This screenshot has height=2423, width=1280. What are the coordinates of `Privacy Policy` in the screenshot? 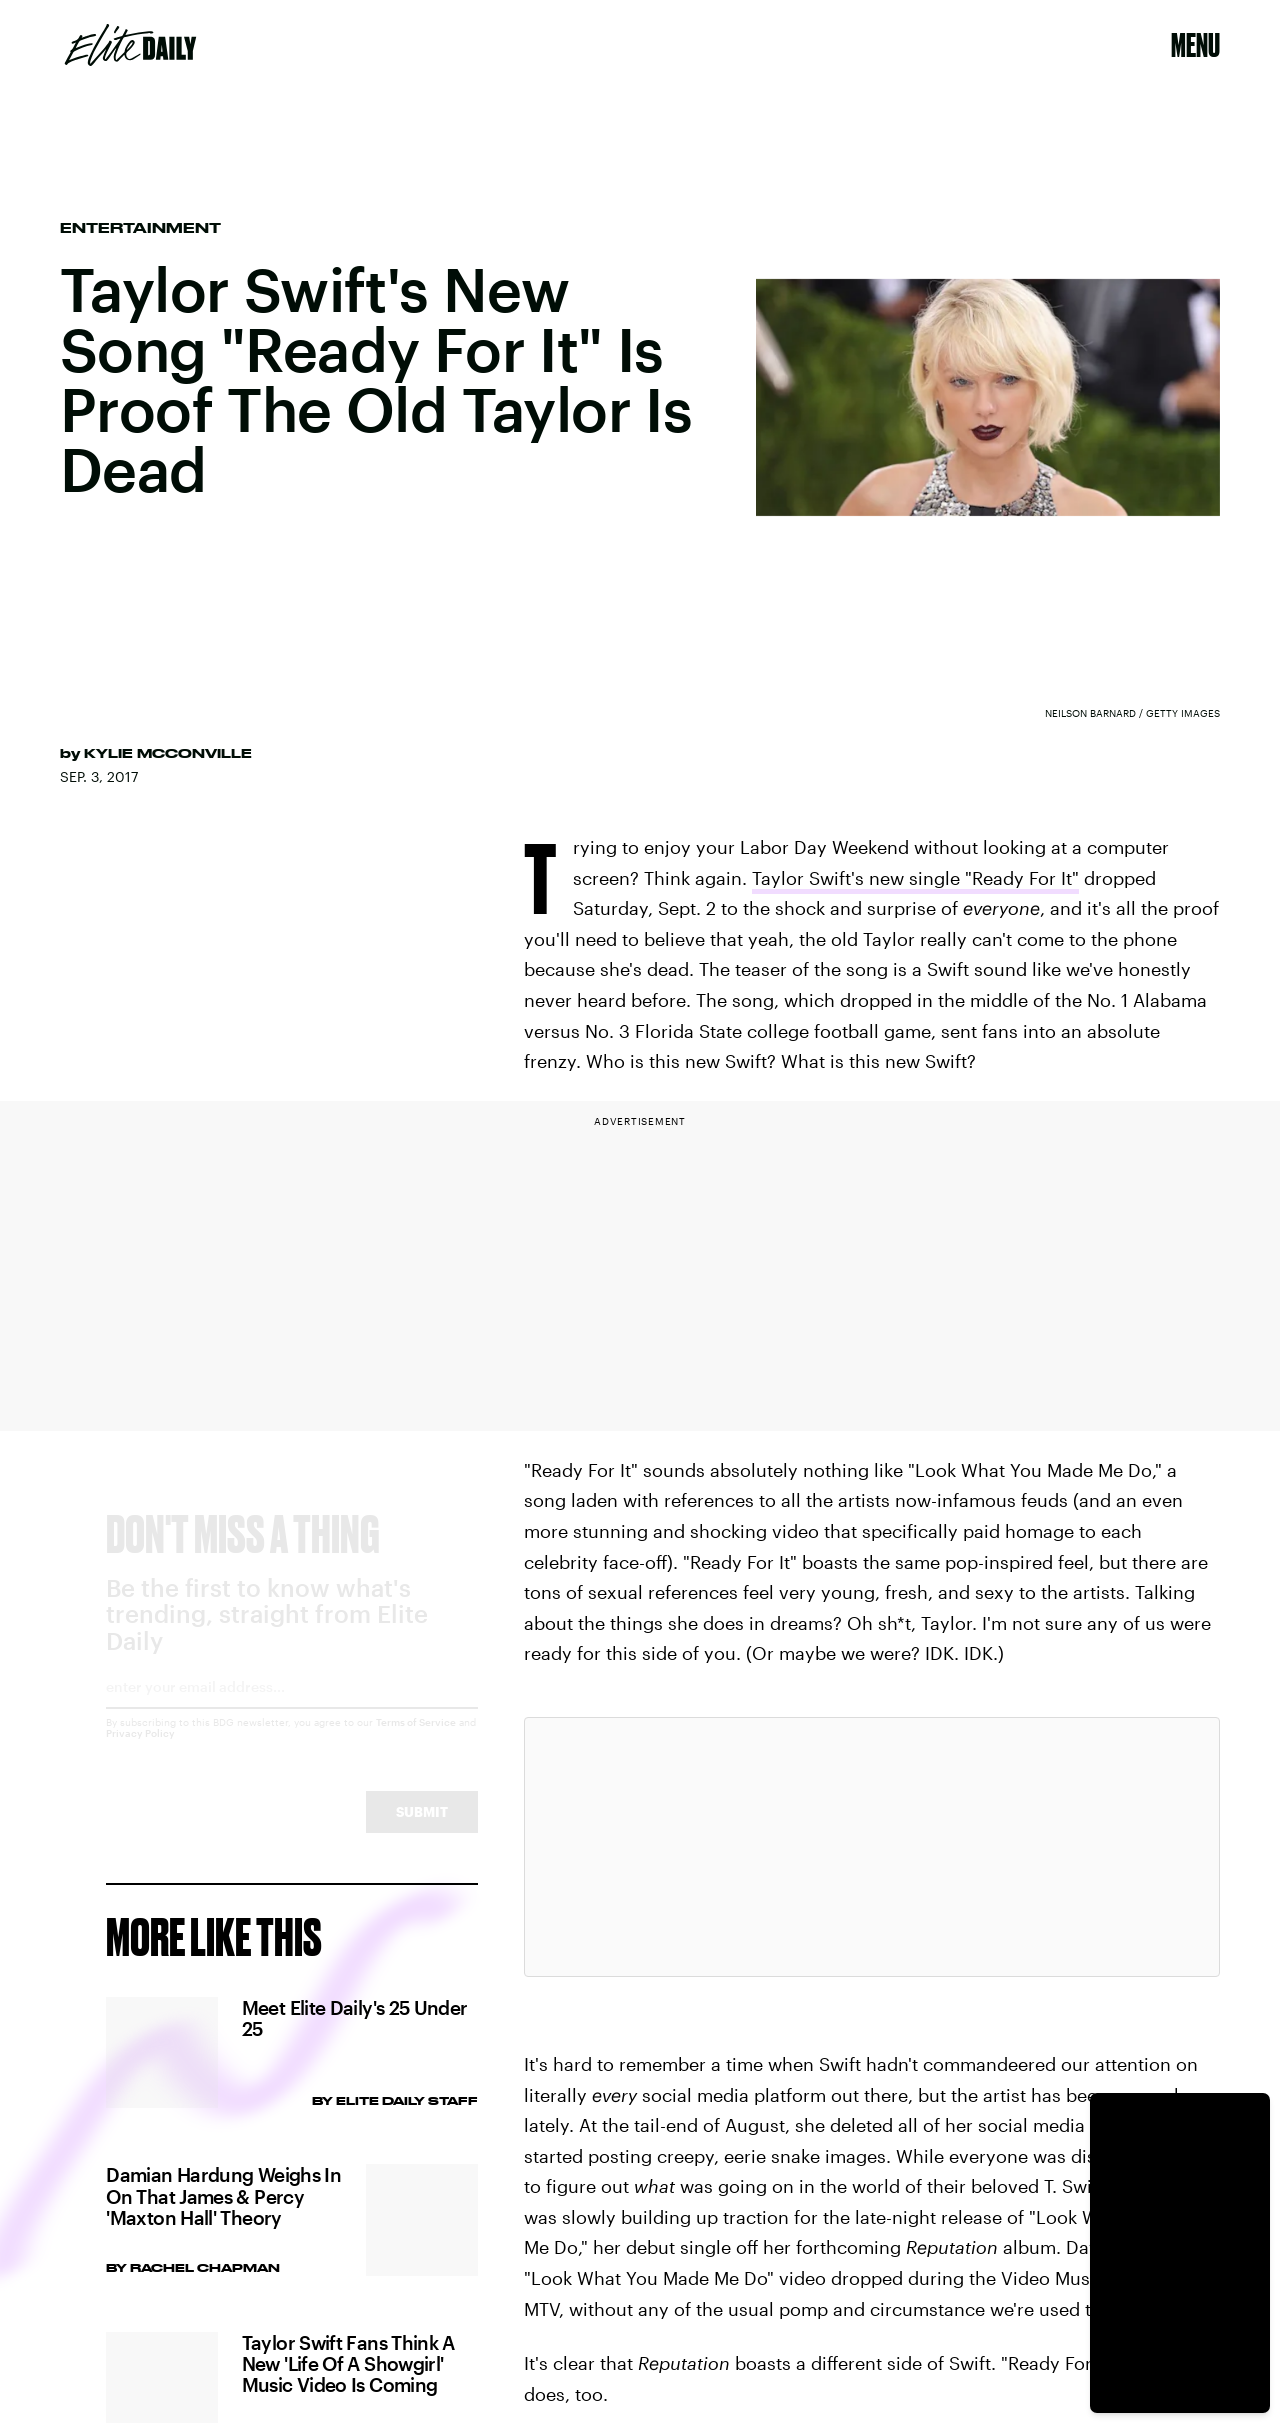 It's located at (140, 1751).